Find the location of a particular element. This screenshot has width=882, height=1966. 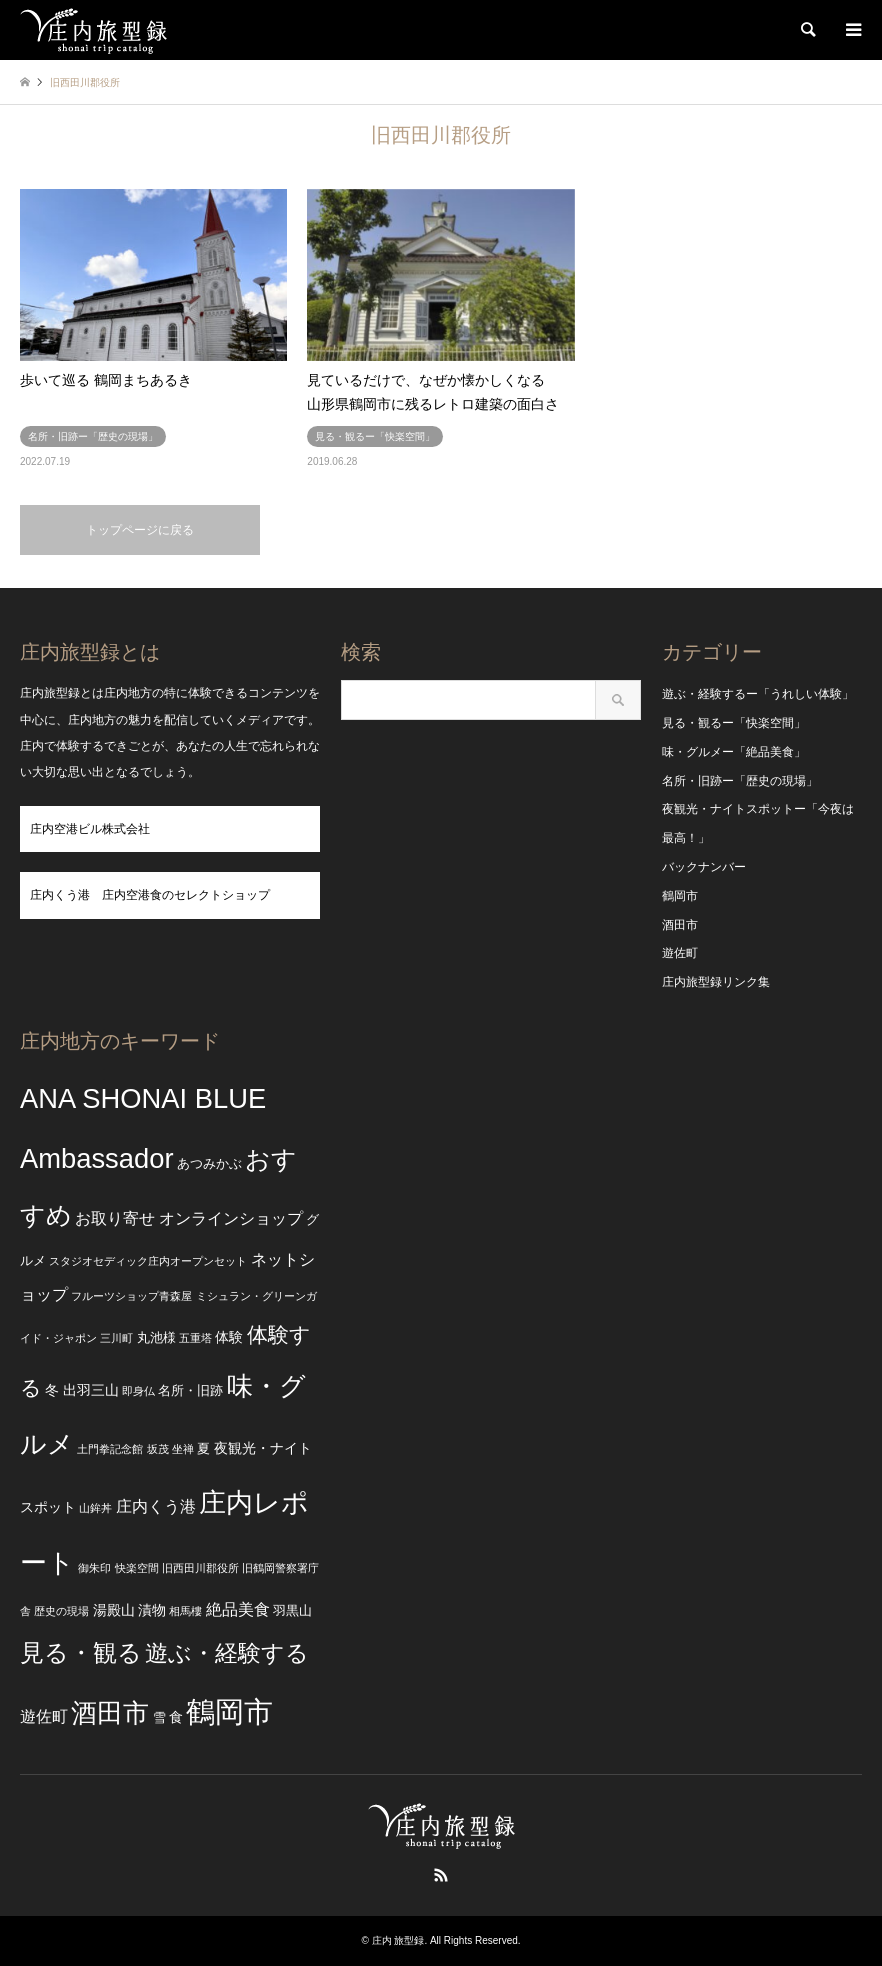

庄内くう港 [庄内くう港 (5個の項目)] is located at coordinates (156, 1506).